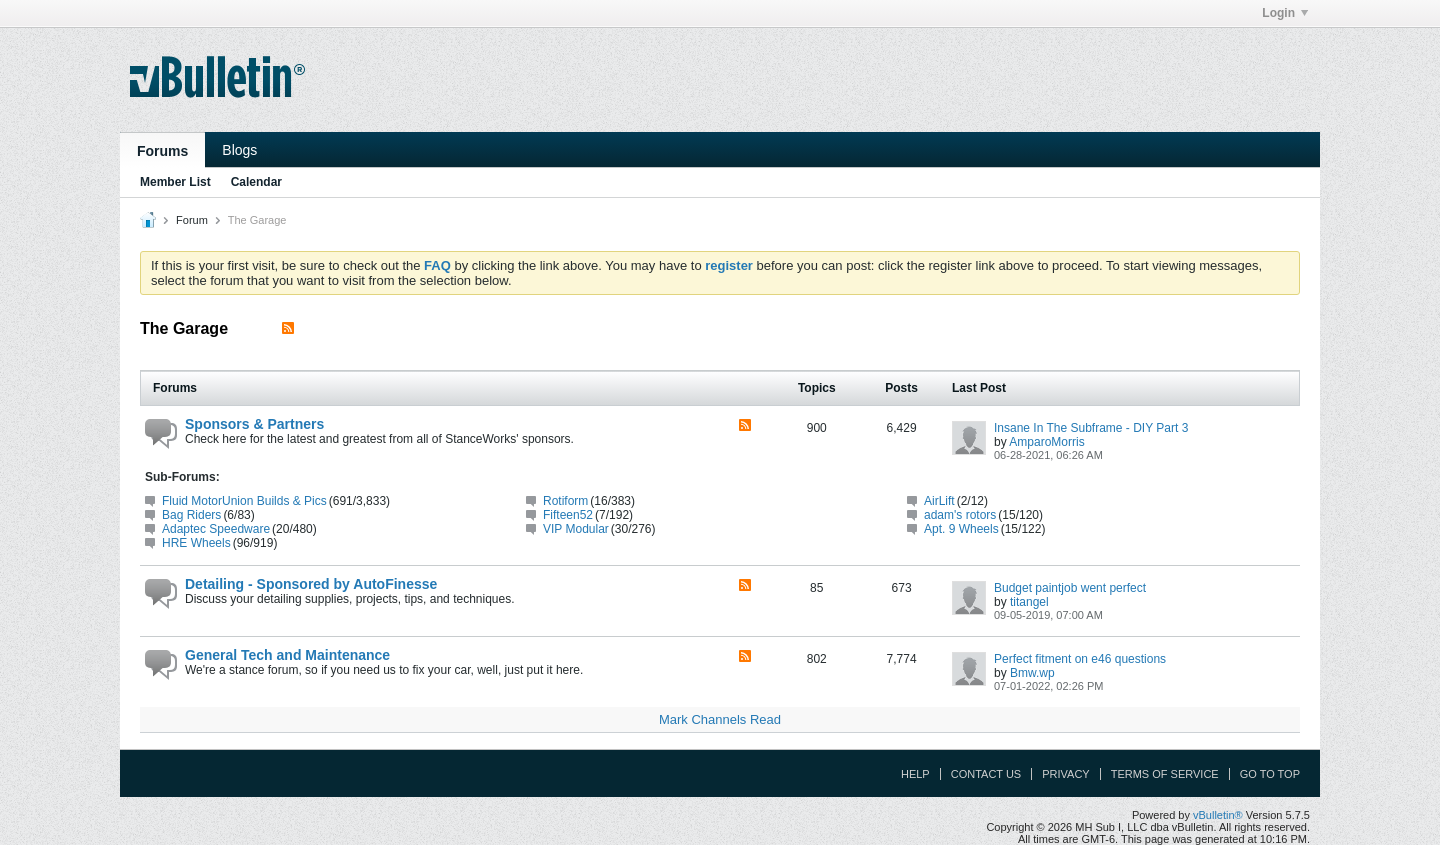  I want to click on Forum, so click(192, 220).